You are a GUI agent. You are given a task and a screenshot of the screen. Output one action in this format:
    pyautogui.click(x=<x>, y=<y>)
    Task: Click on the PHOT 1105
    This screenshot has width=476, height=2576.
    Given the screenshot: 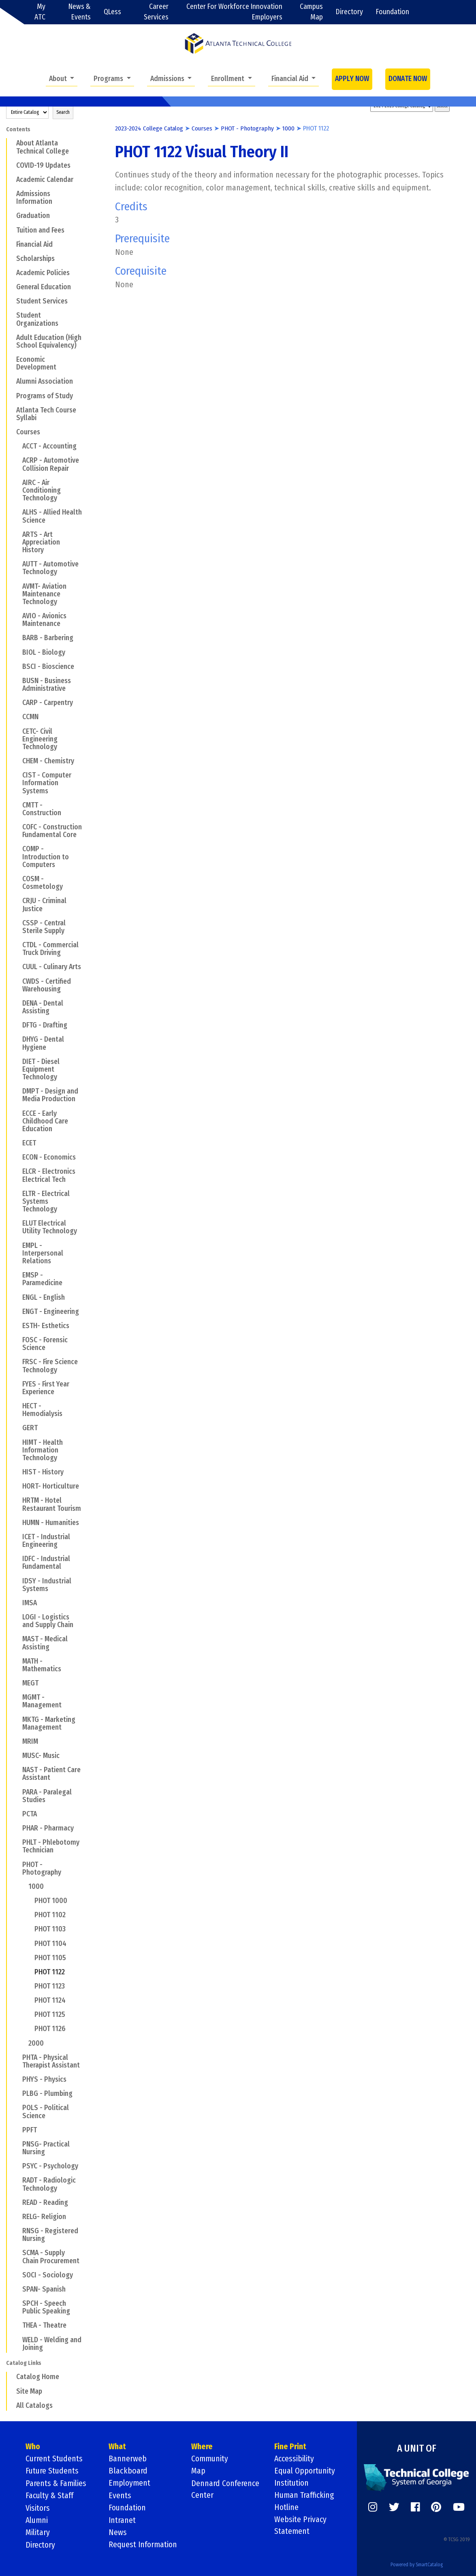 What is the action you would take?
    pyautogui.click(x=50, y=1958)
    